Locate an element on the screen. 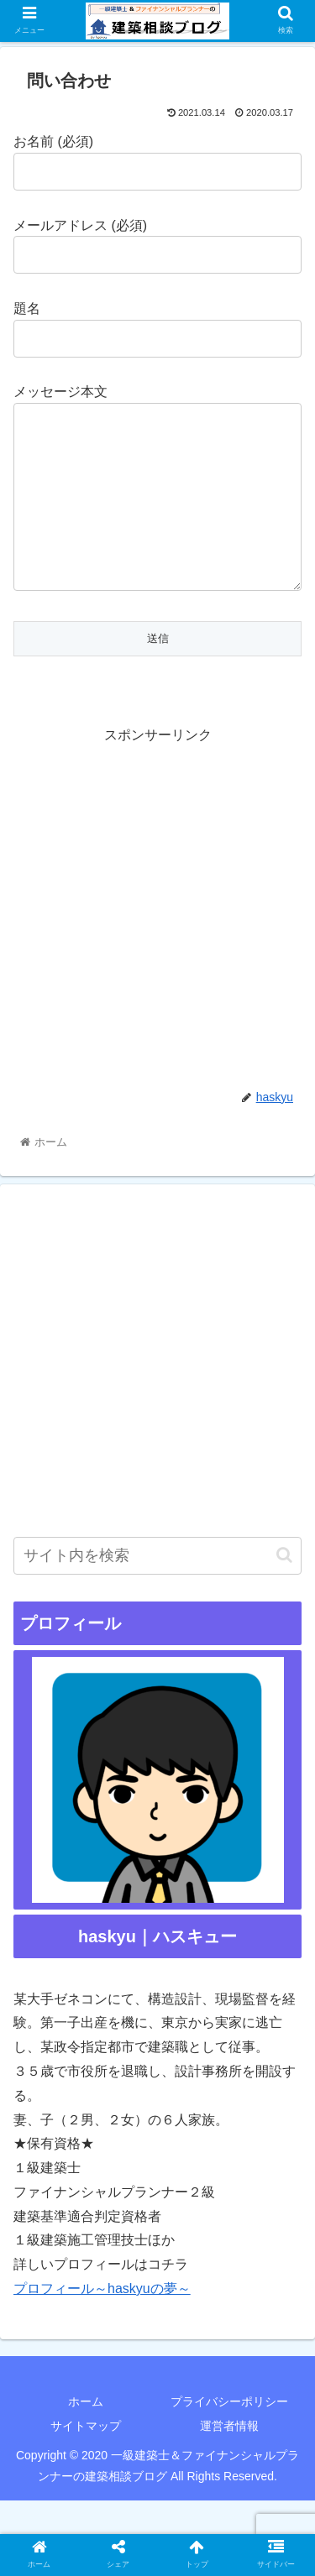  ホーム is located at coordinates (85, 2435).